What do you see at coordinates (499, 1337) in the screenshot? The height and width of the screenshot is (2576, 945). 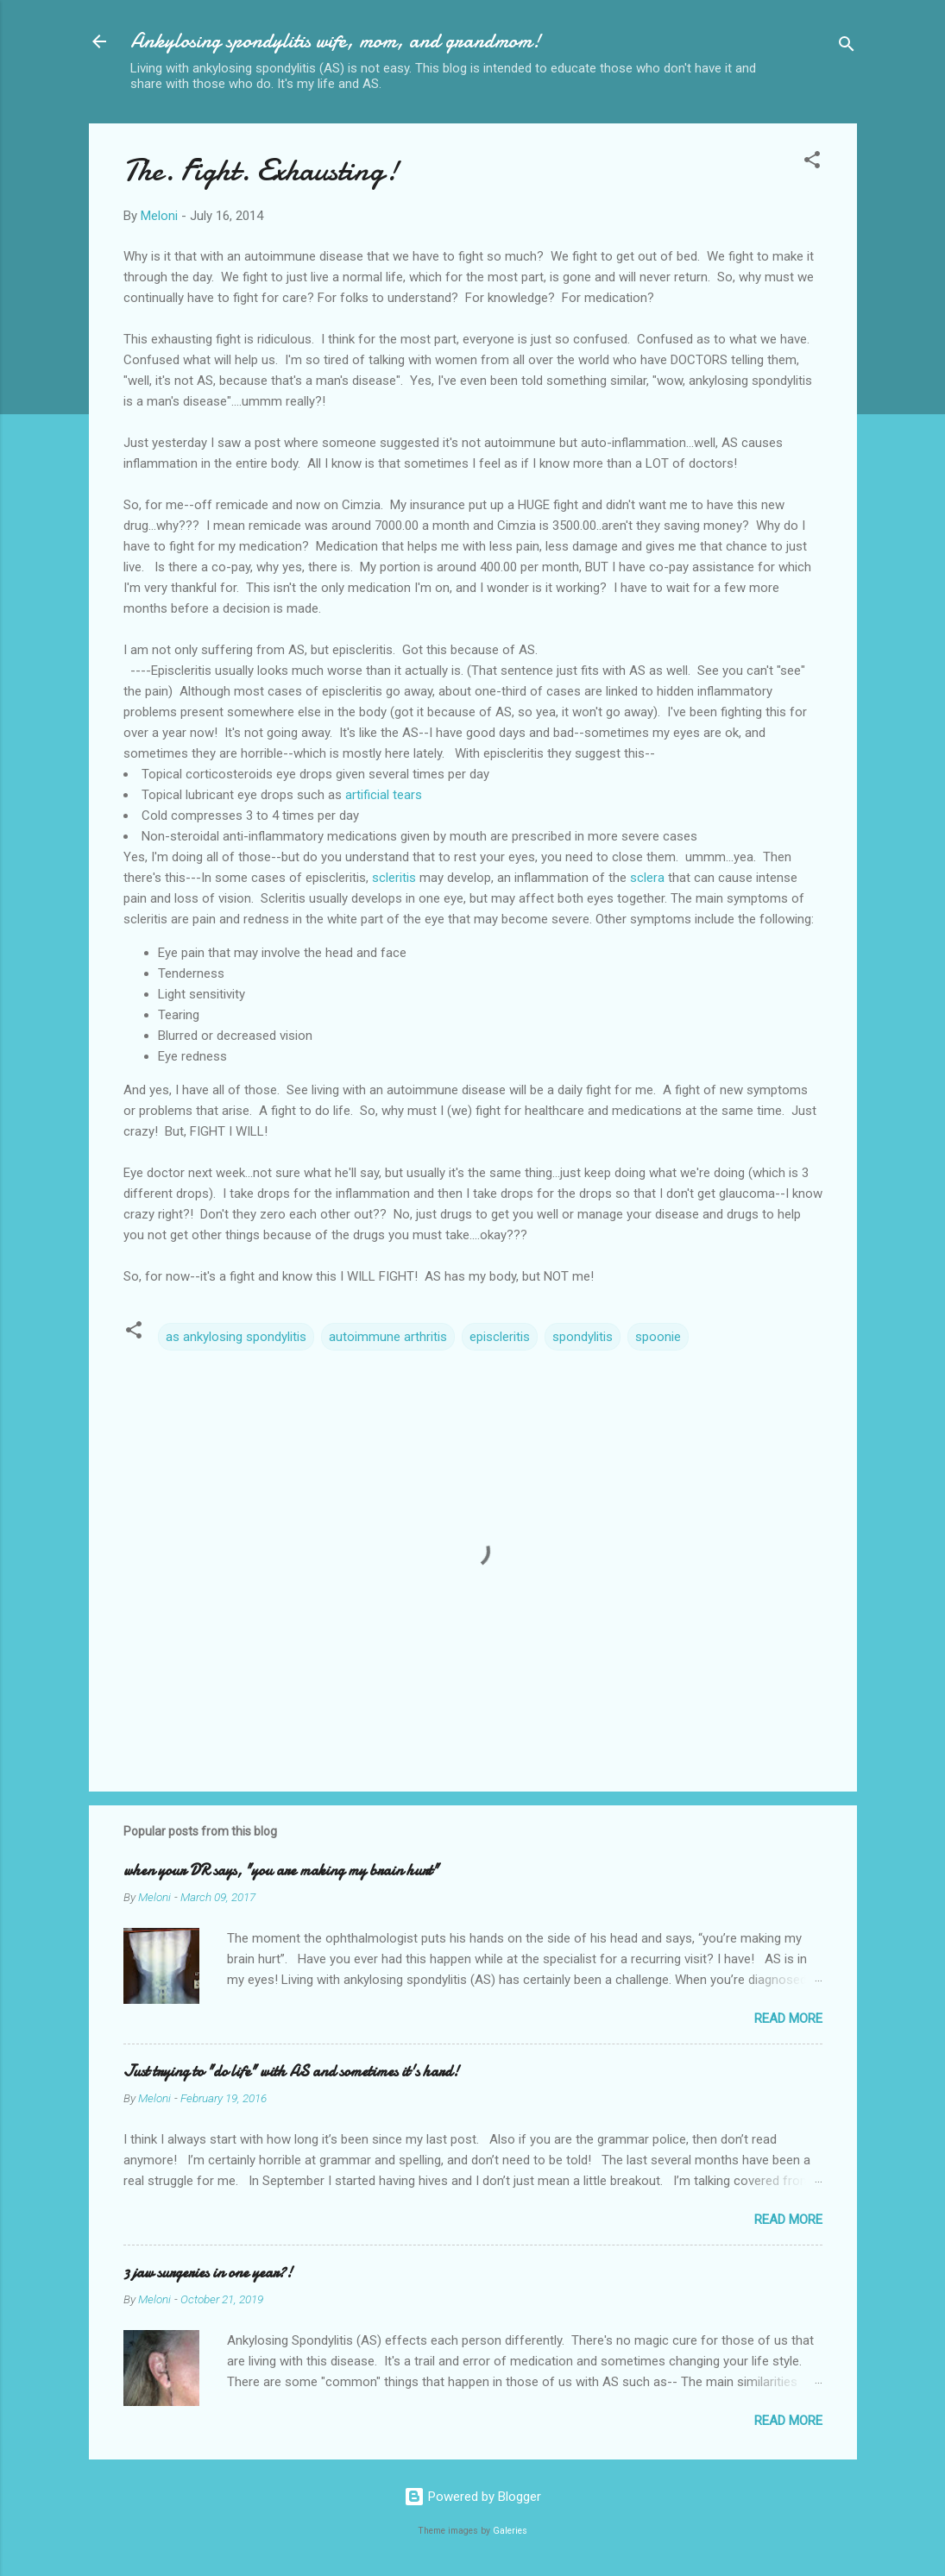 I see `episcleritis` at bounding box center [499, 1337].